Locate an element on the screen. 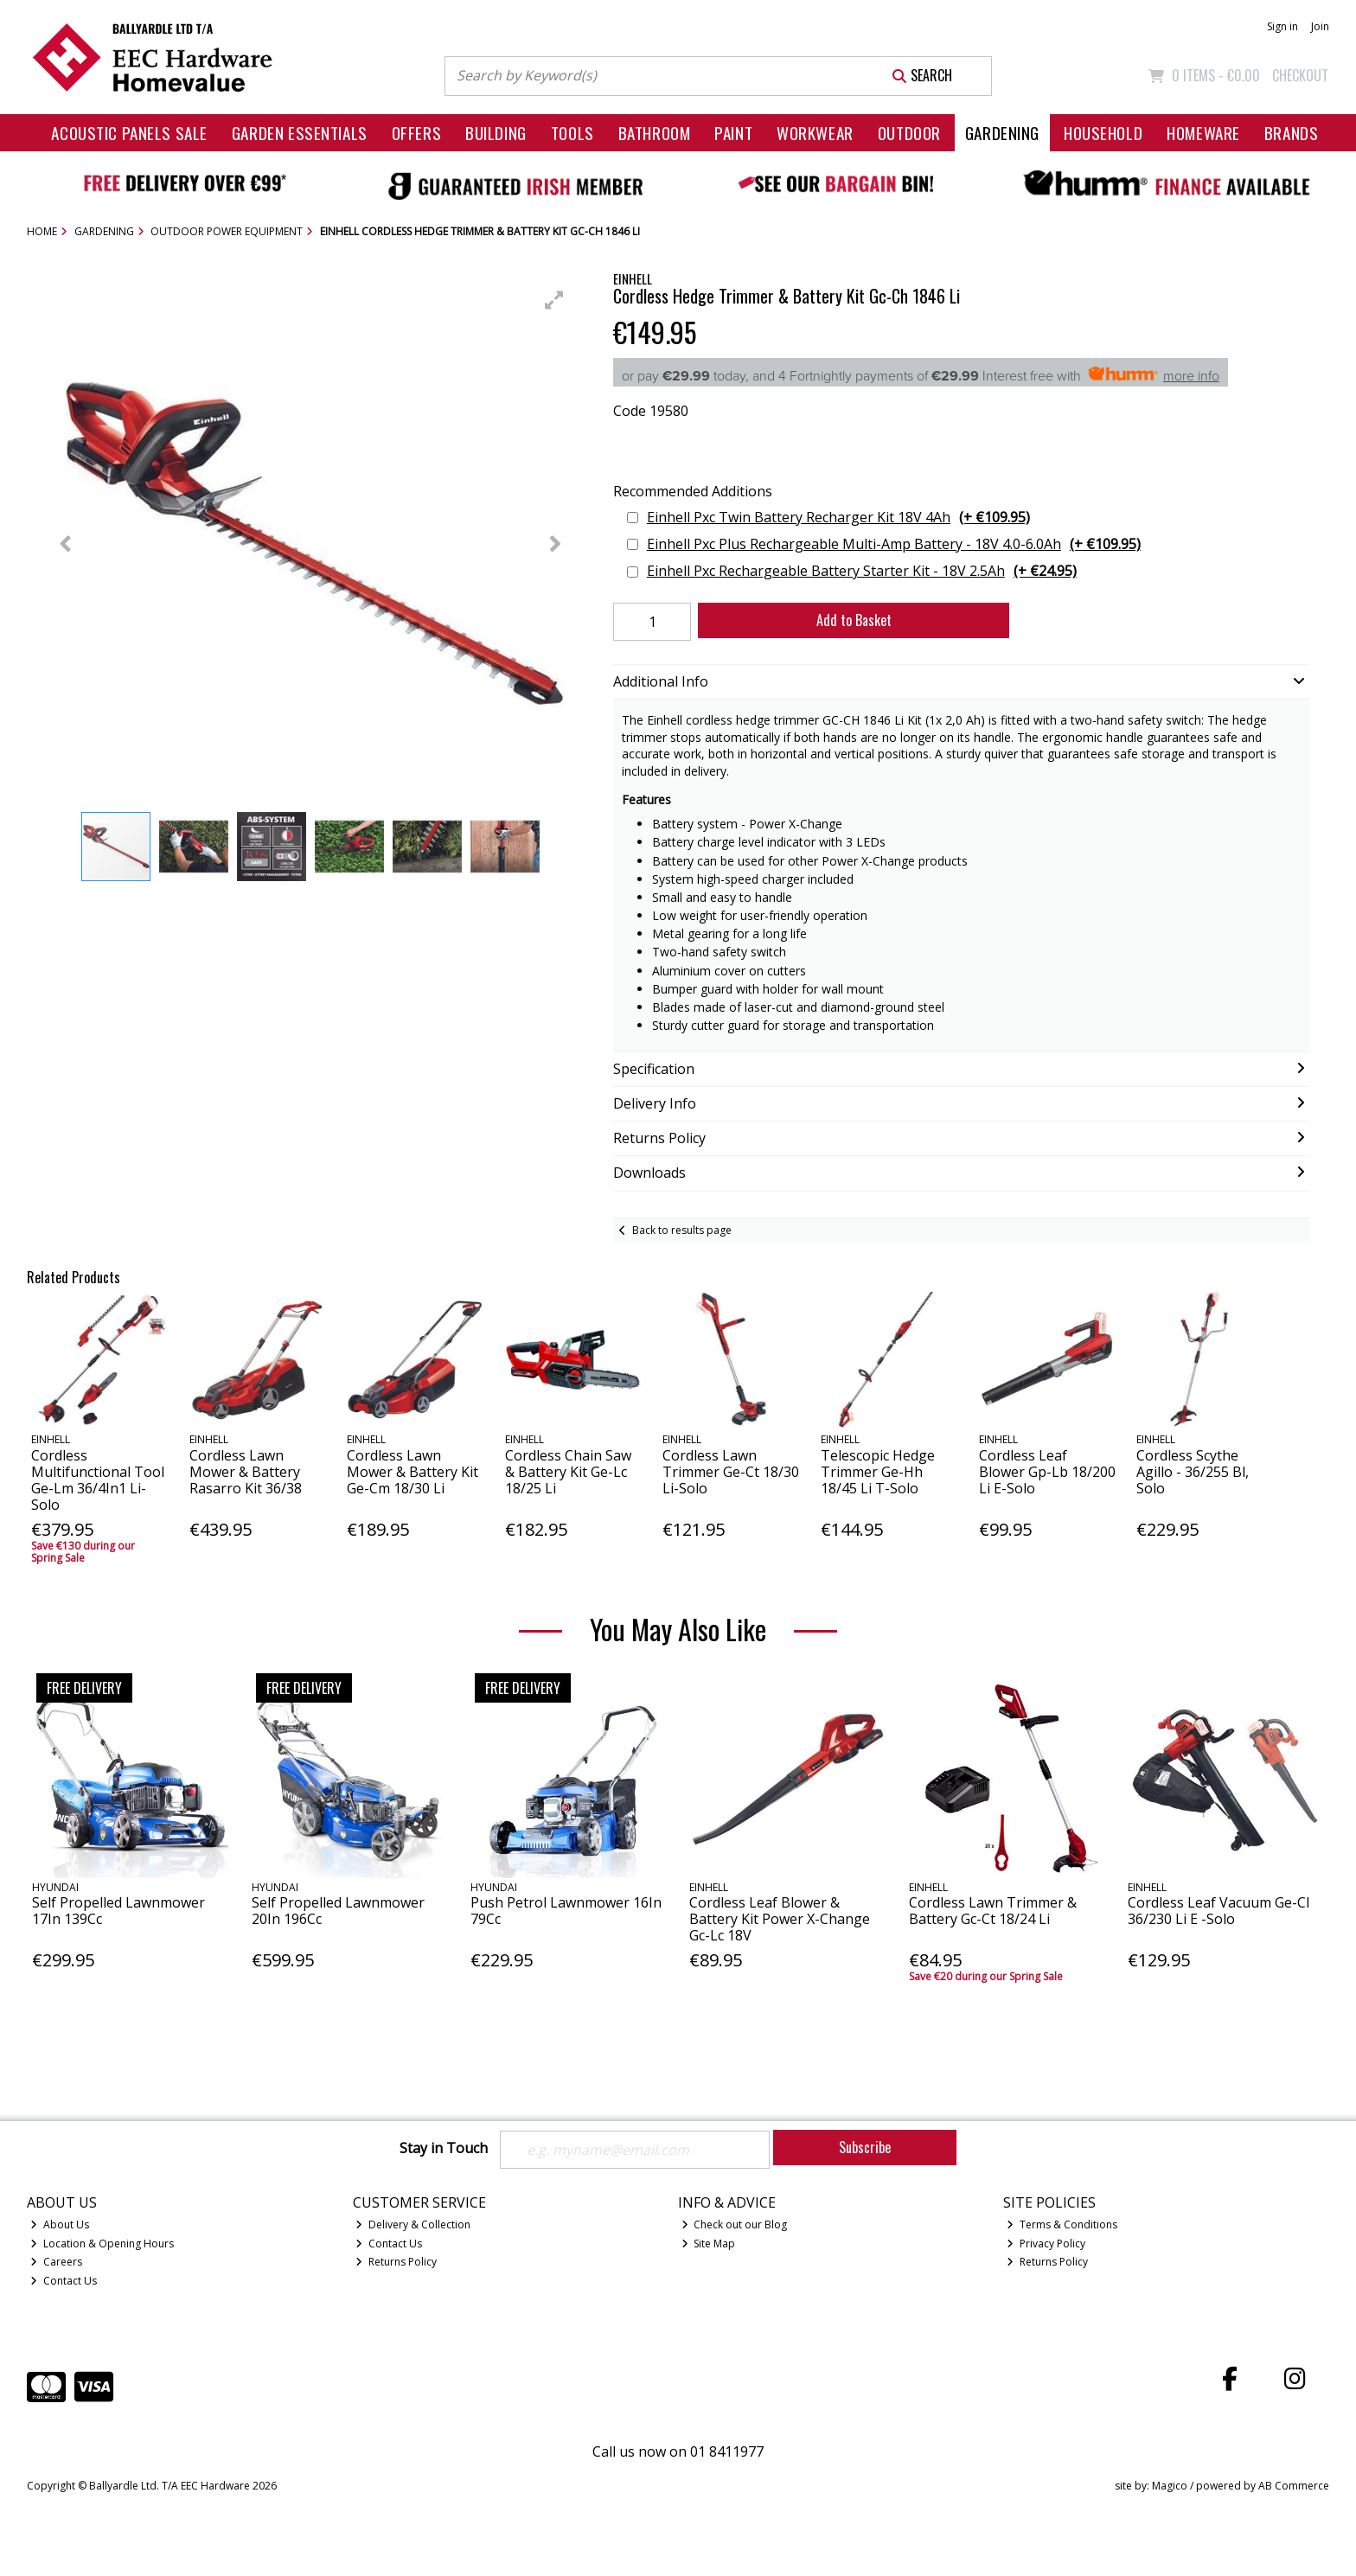  Magico is located at coordinates (1169, 2485).